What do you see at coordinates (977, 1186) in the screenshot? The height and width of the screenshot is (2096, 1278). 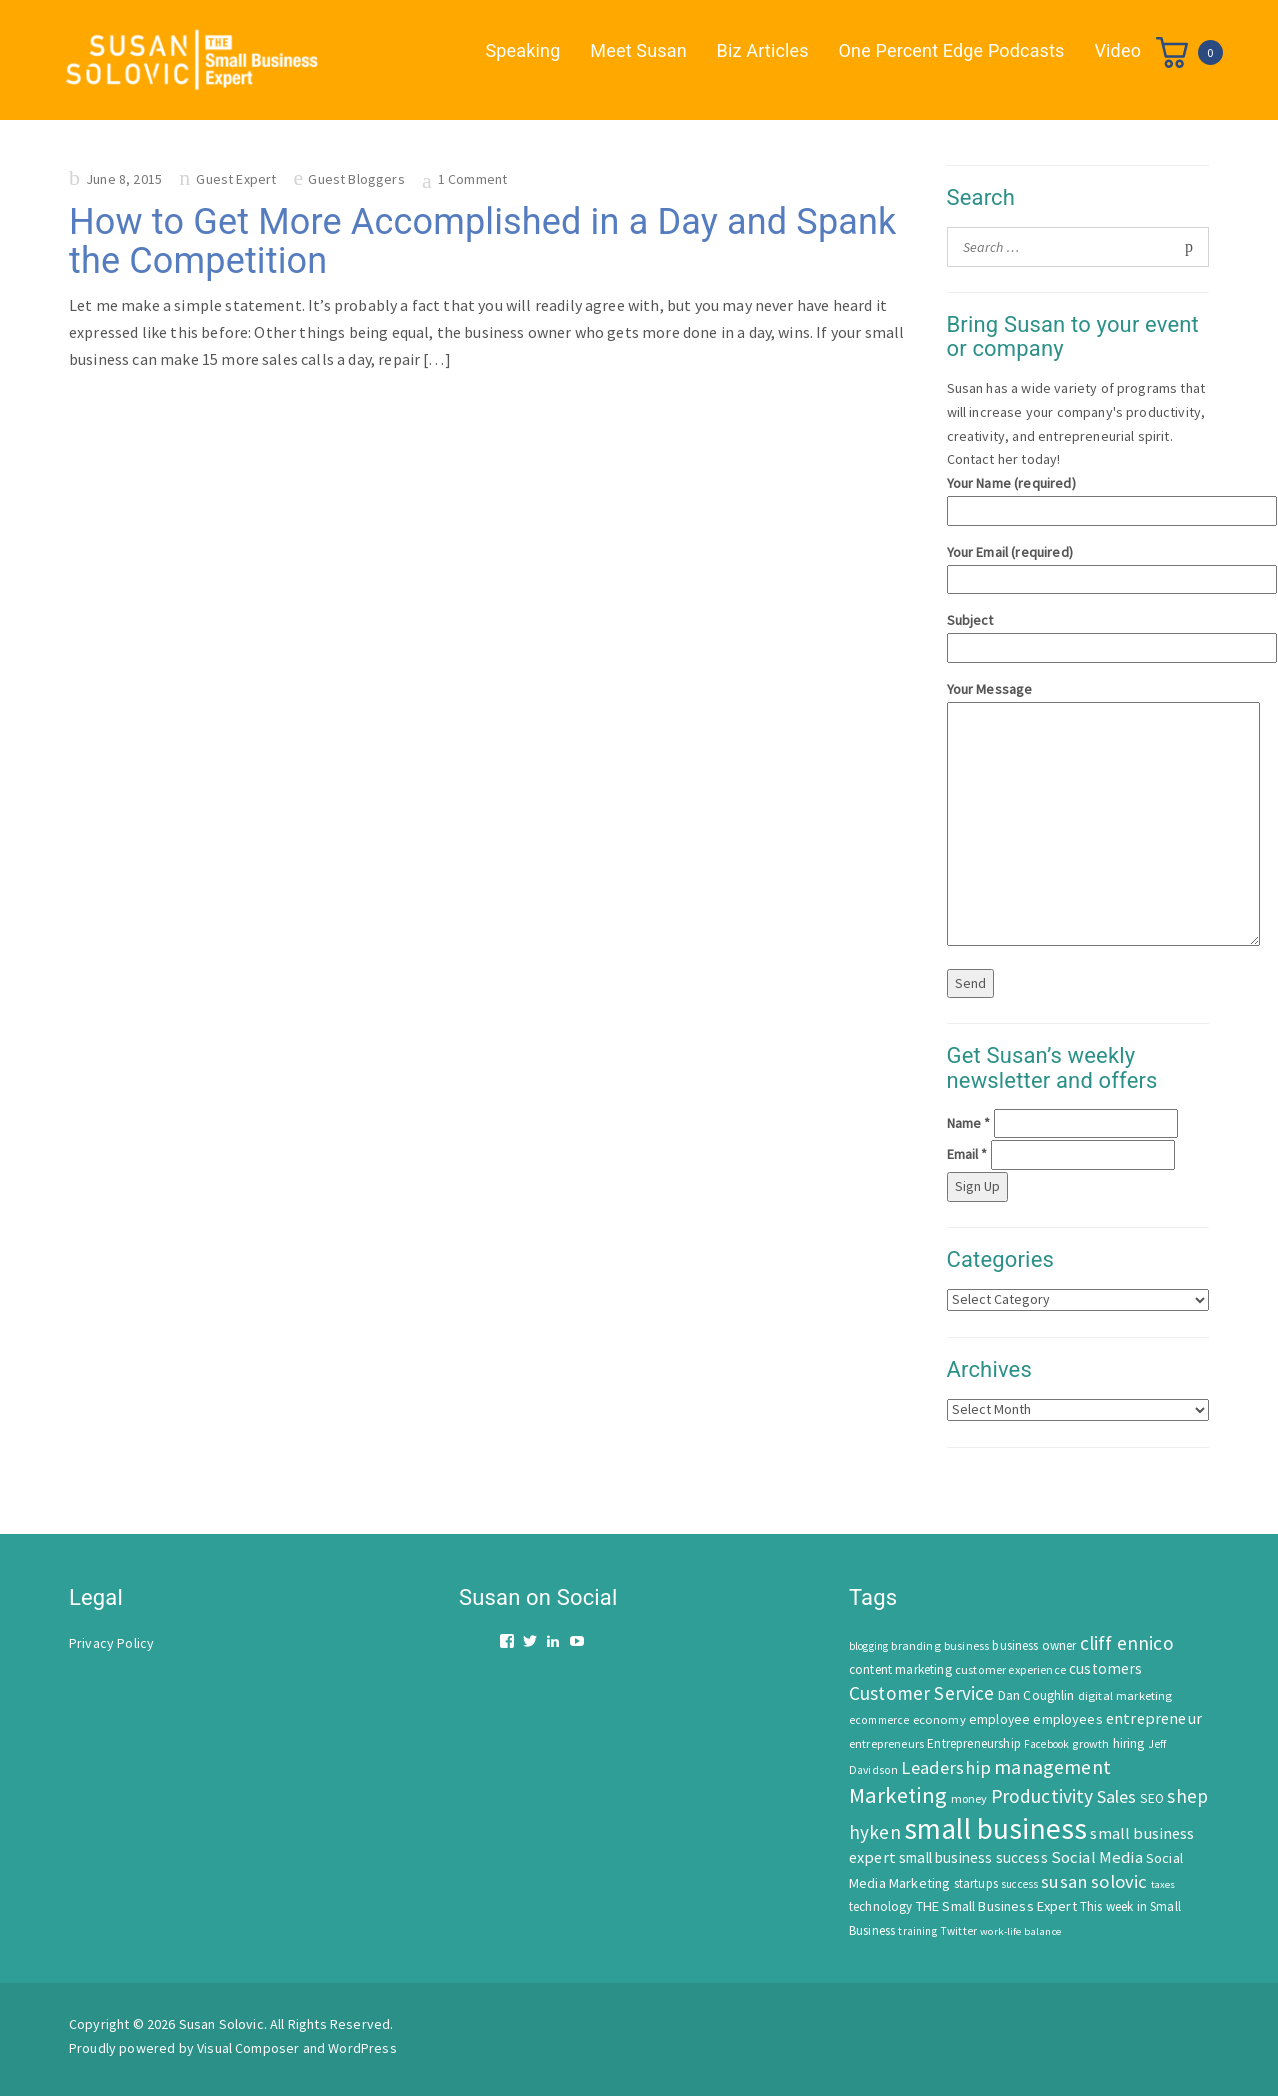 I see `Sign Up` at bounding box center [977, 1186].